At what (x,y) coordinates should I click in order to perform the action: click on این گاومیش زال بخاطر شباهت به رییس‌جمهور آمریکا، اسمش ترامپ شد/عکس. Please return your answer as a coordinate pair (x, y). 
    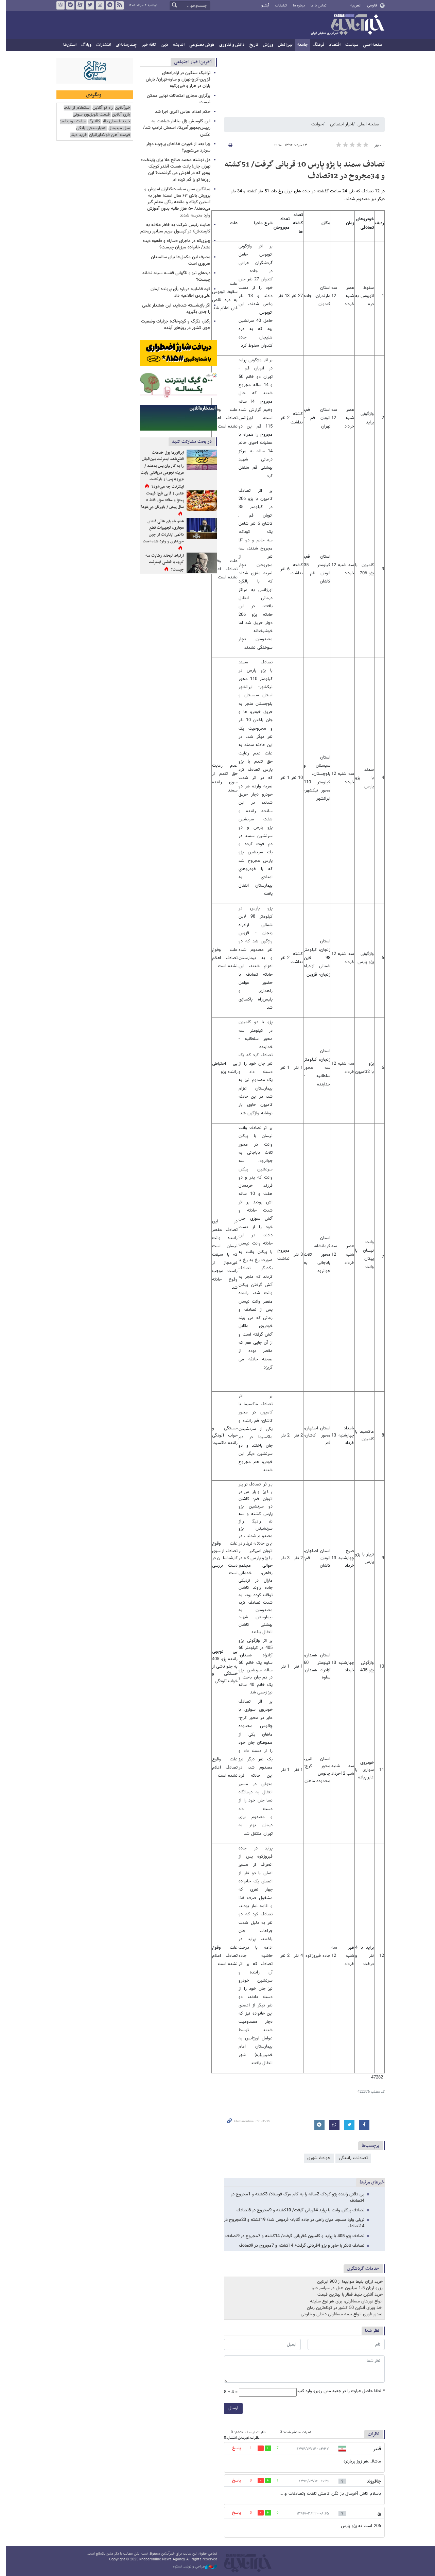
    Looking at the image, I should click on (173, 128).